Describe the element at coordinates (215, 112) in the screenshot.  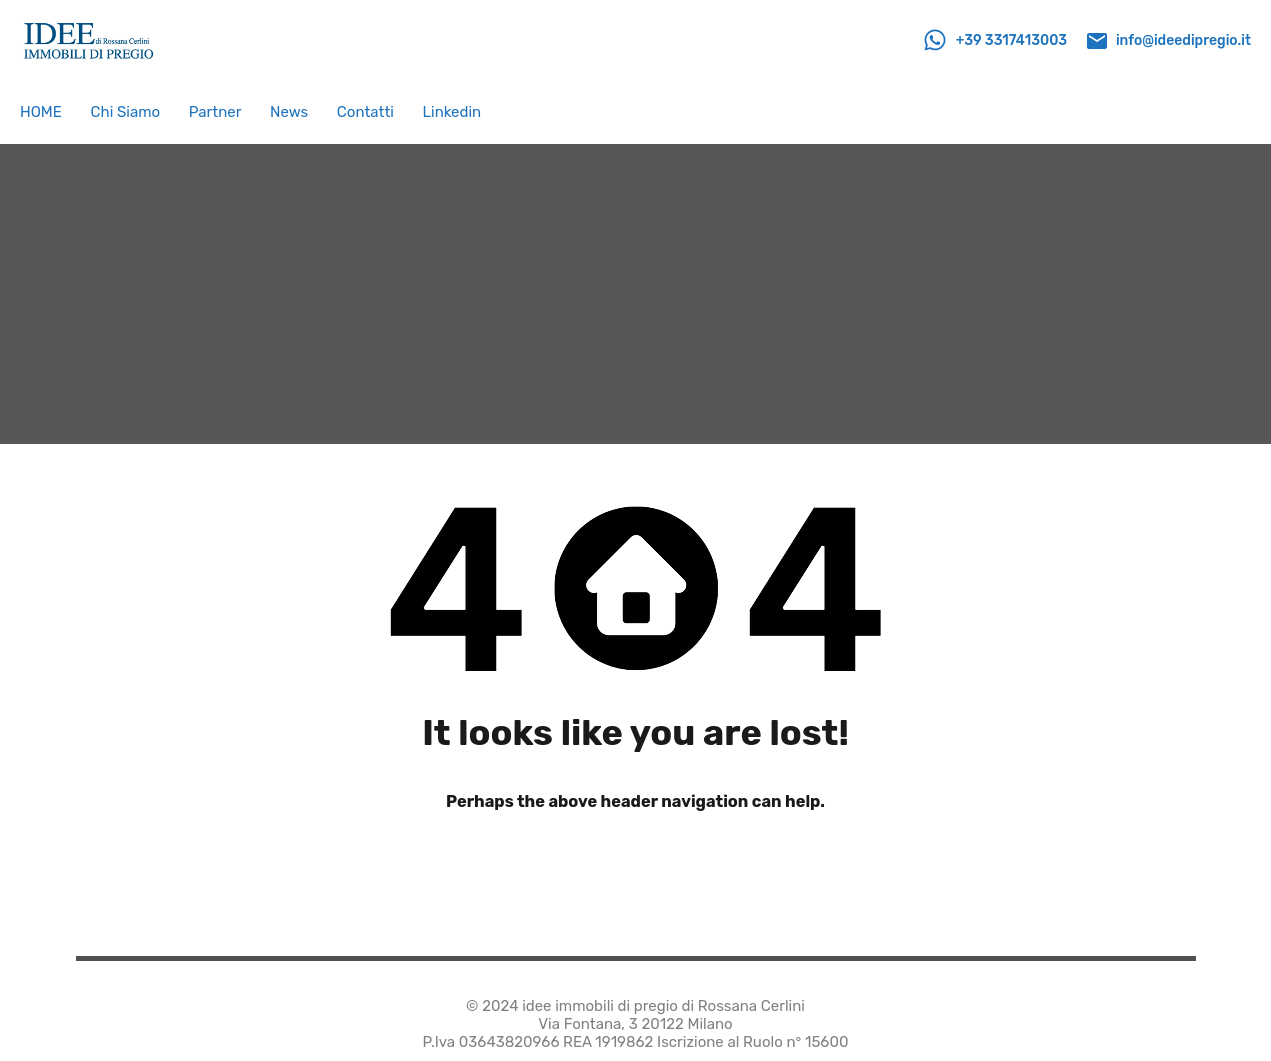
I see `Partner` at that location.